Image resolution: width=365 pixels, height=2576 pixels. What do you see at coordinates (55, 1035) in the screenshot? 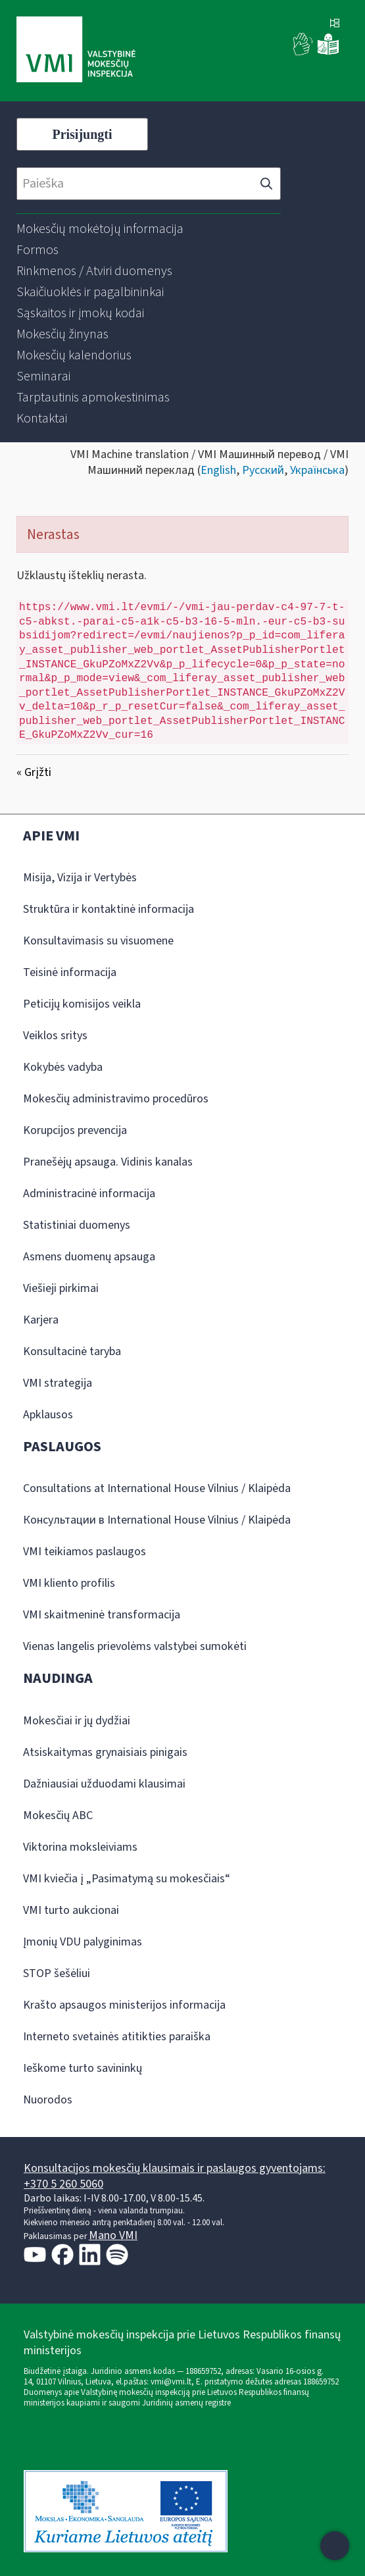
I see `Veiklos sritys` at bounding box center [55, 1035].